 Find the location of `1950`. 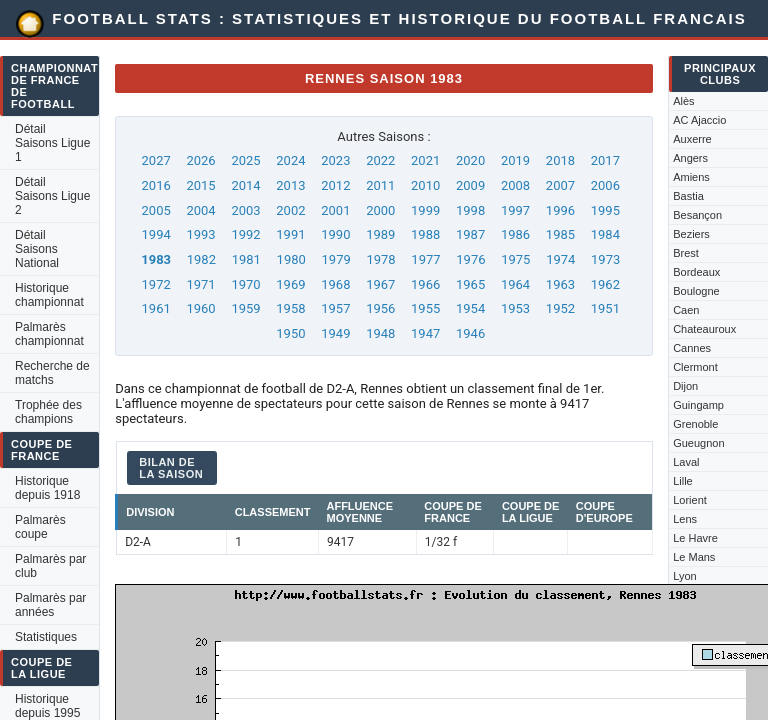

1950 is located at coordinates (290, 333).